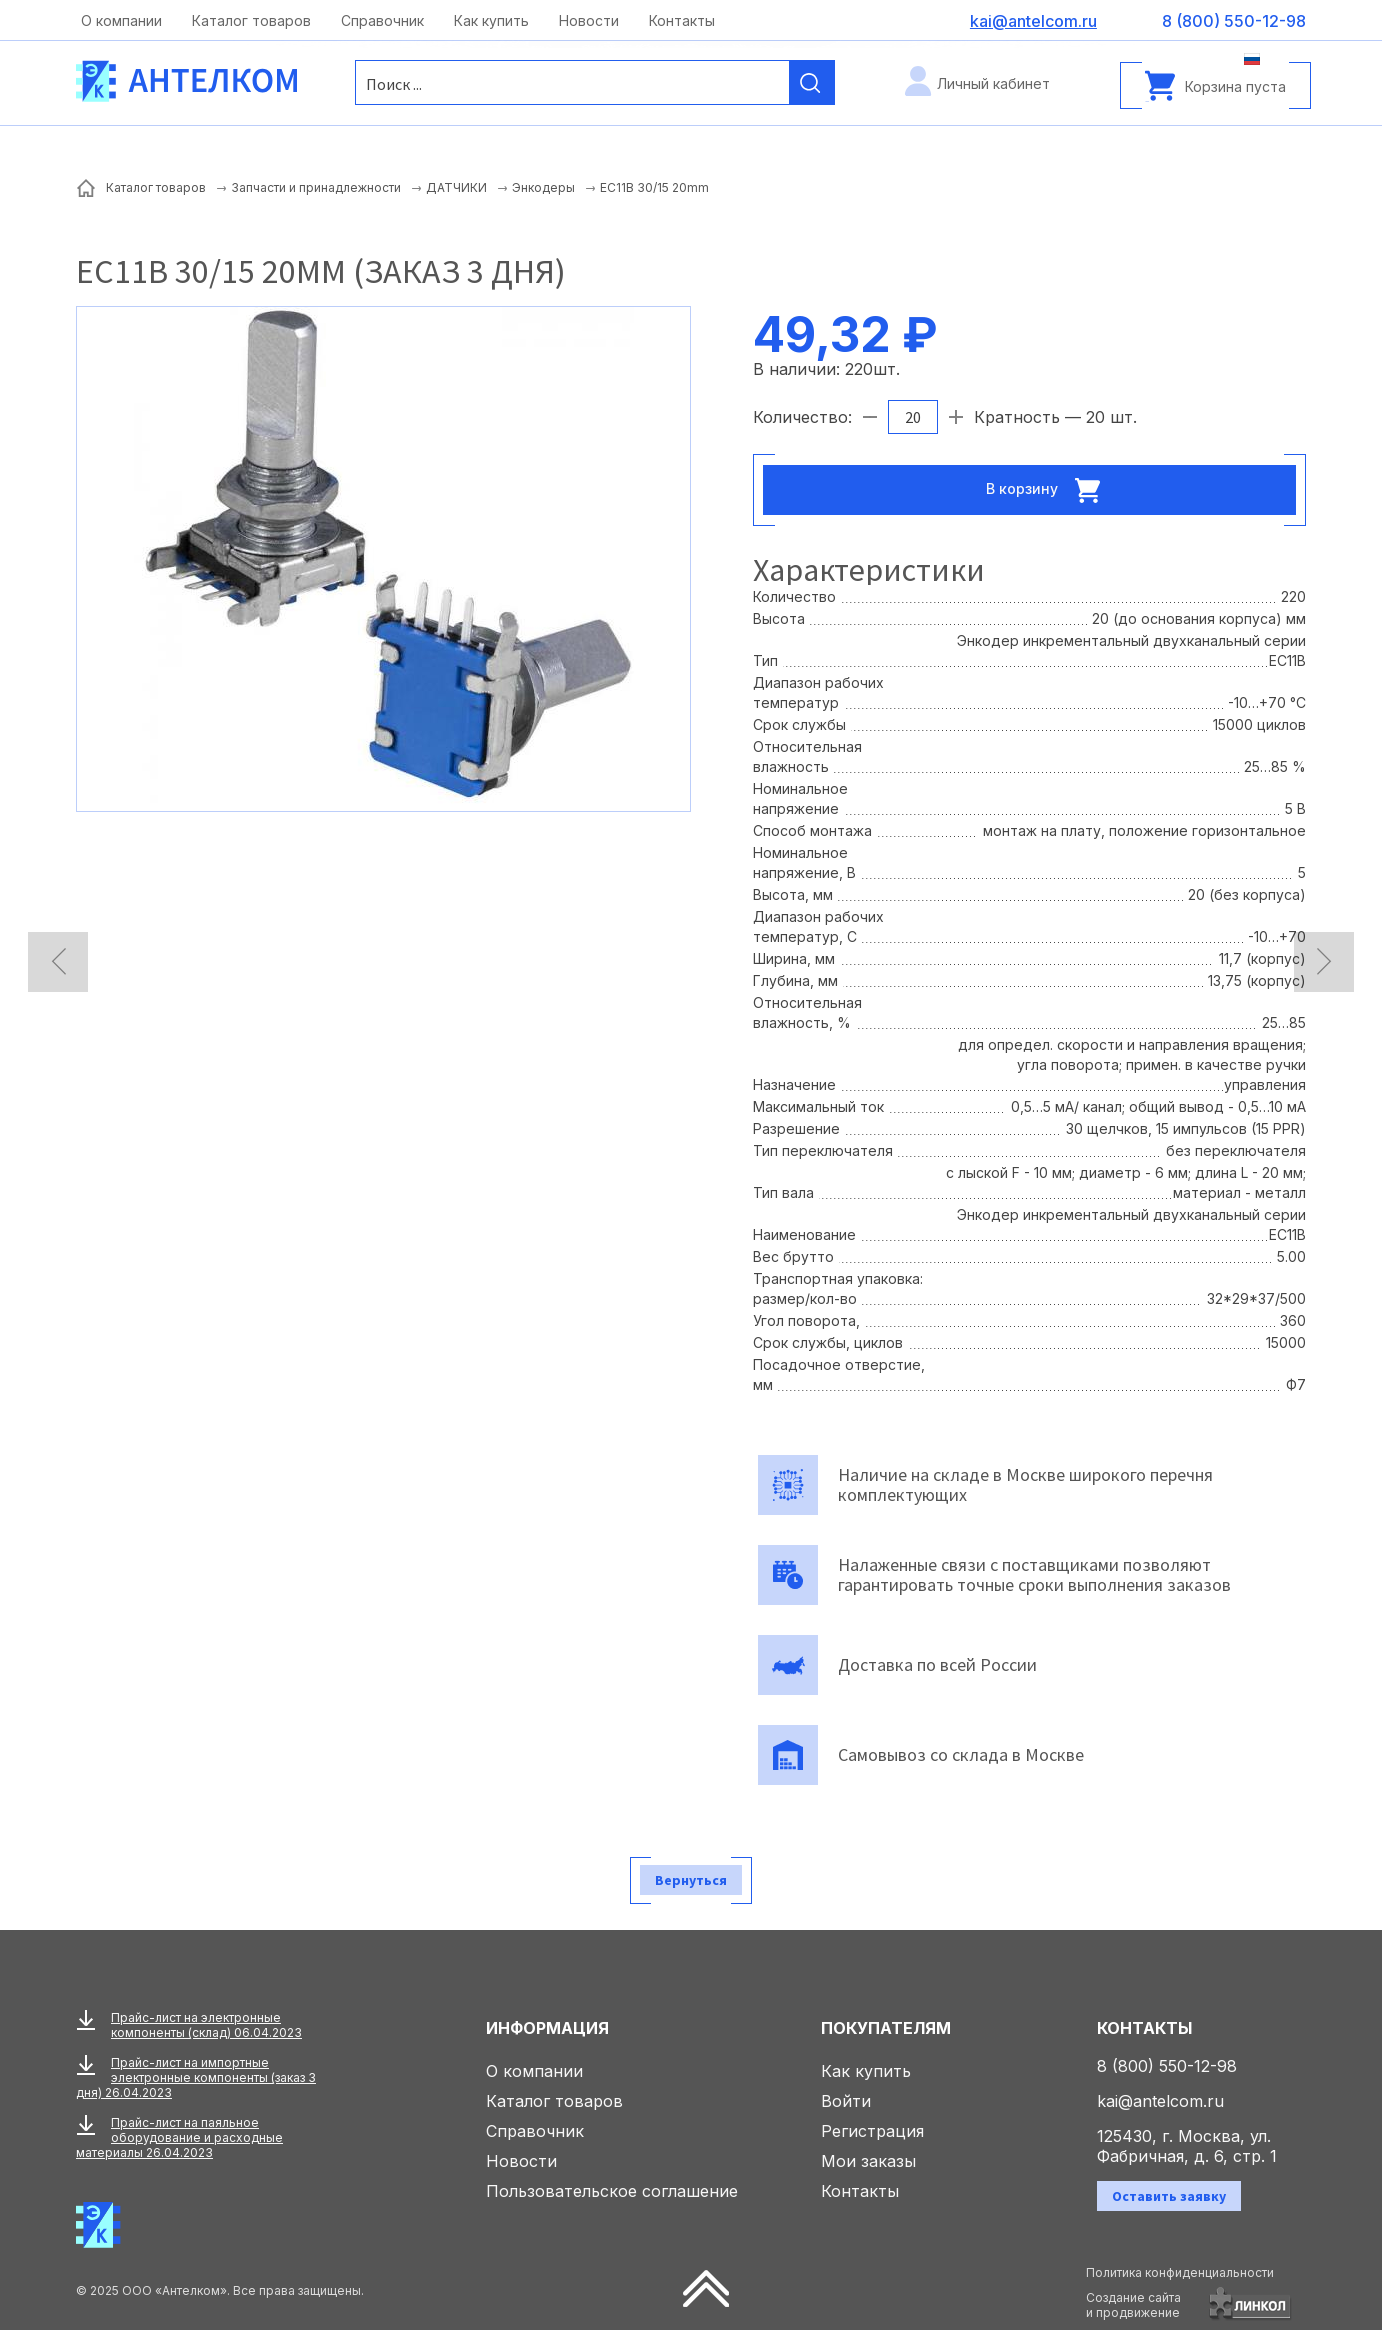 This screenshot has width=1382, height=2330. What do you see at coordinates (589, 20) in the screenshot?
I see `Новости` at bounding box center [589, 20].